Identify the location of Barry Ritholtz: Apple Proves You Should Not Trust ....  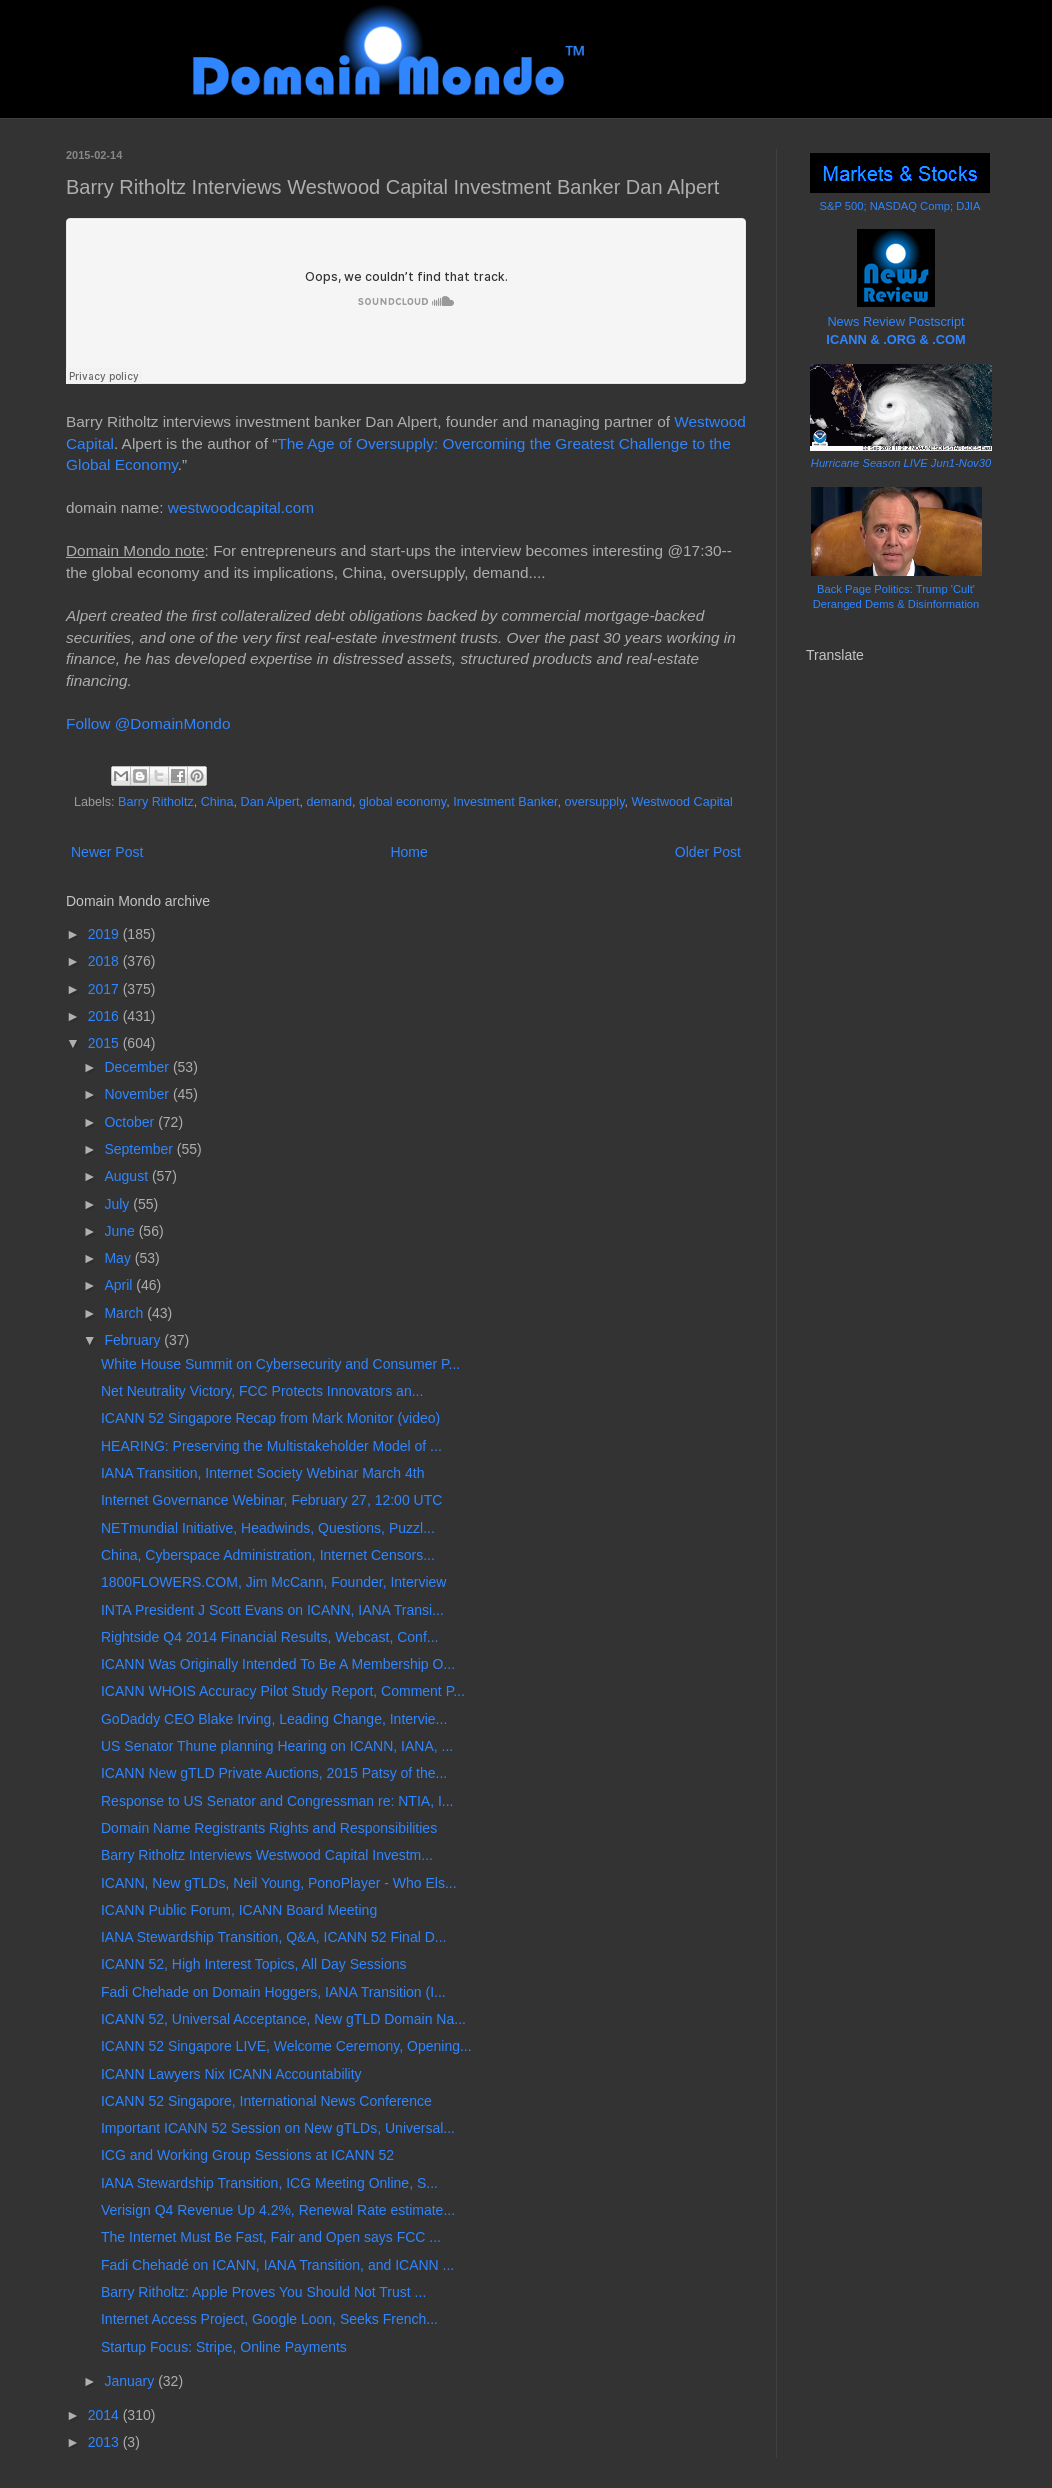
(263, 2292).